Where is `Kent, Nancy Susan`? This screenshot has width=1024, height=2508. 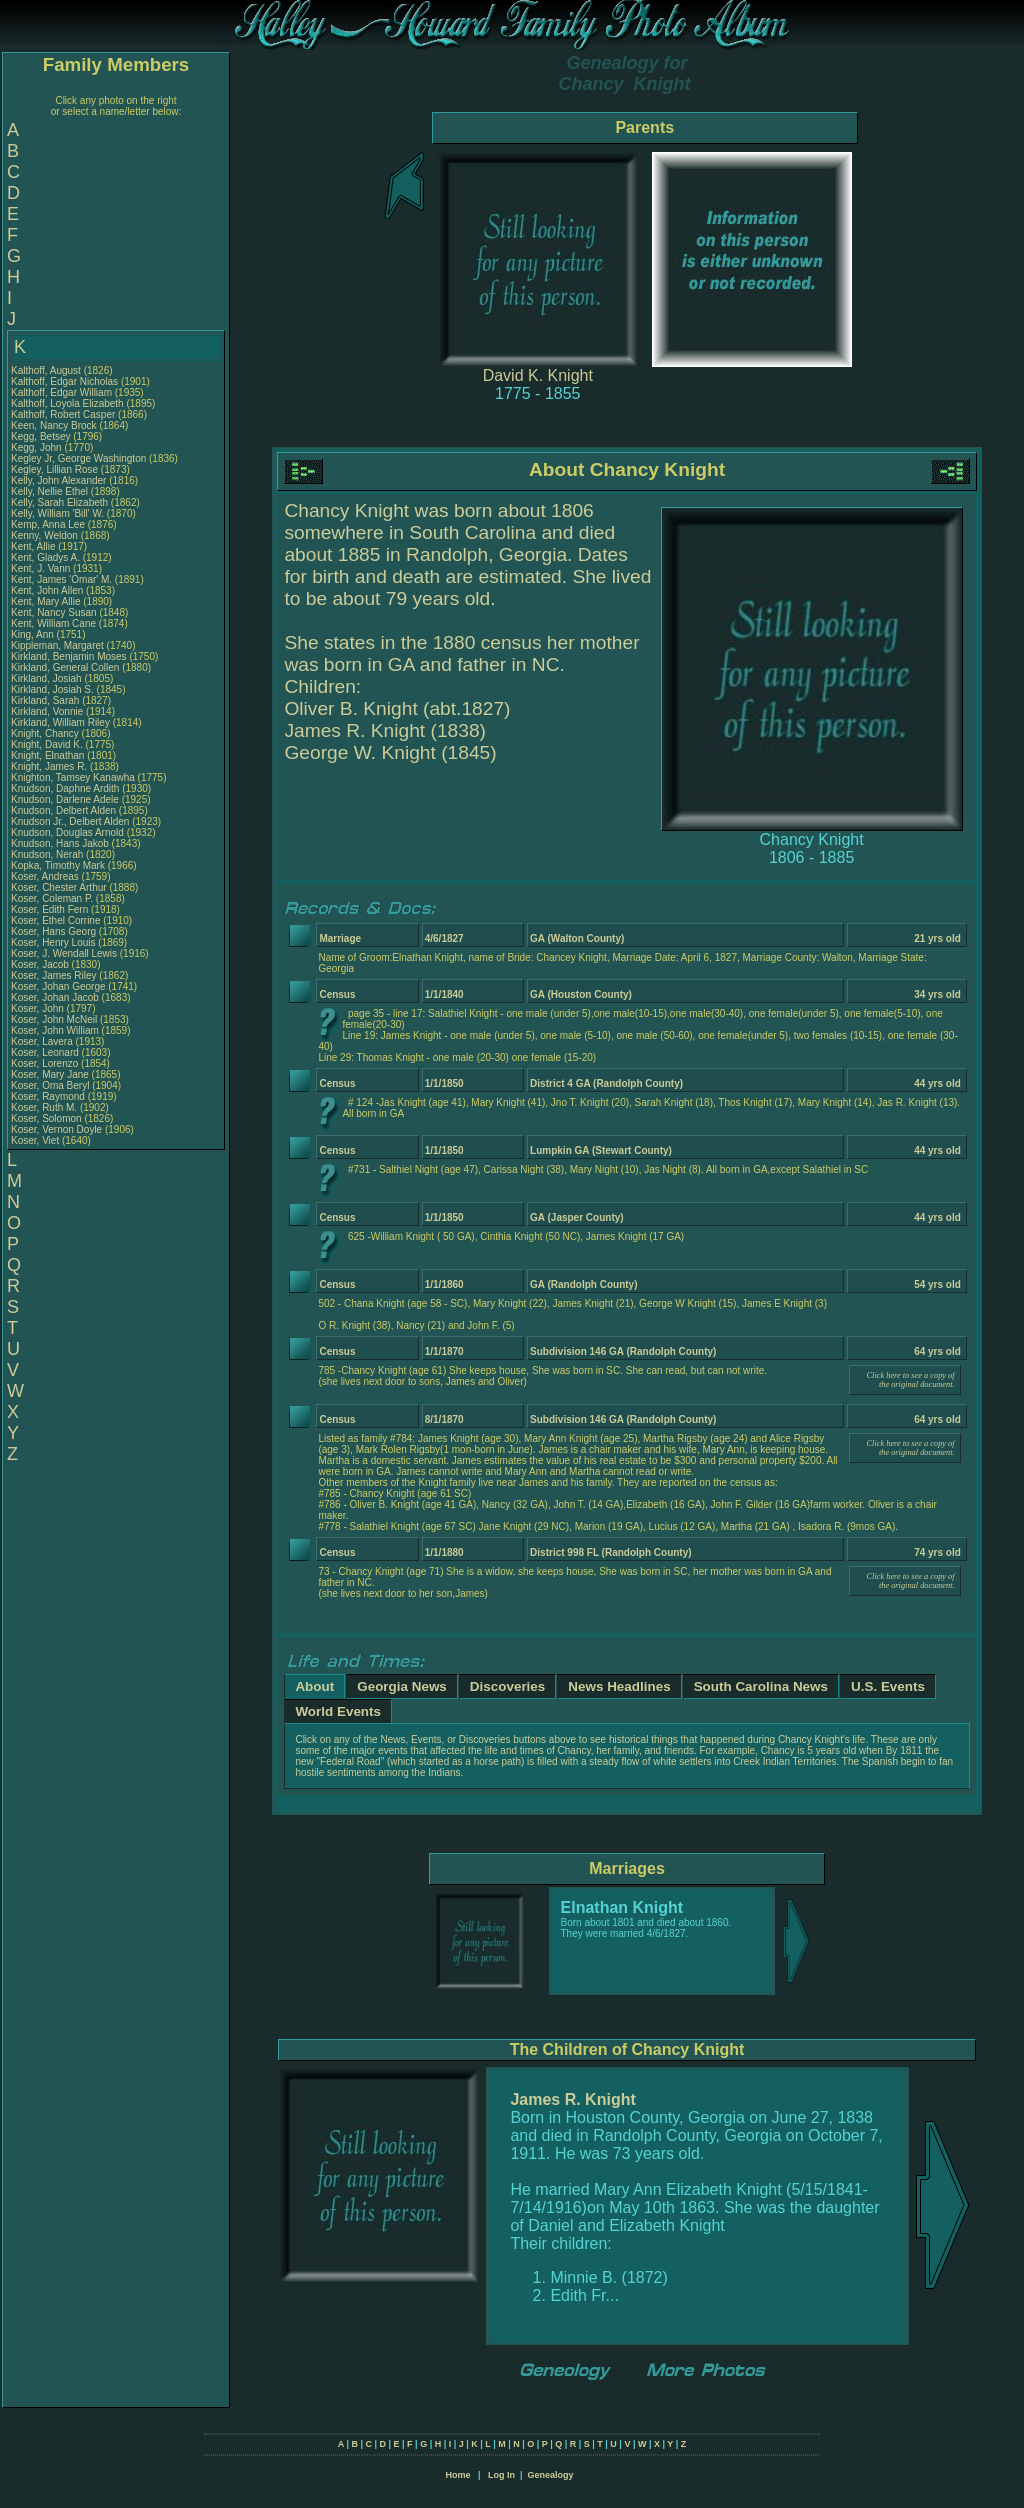
Kent, Nancy Susan is located at coordinates (54, 612).